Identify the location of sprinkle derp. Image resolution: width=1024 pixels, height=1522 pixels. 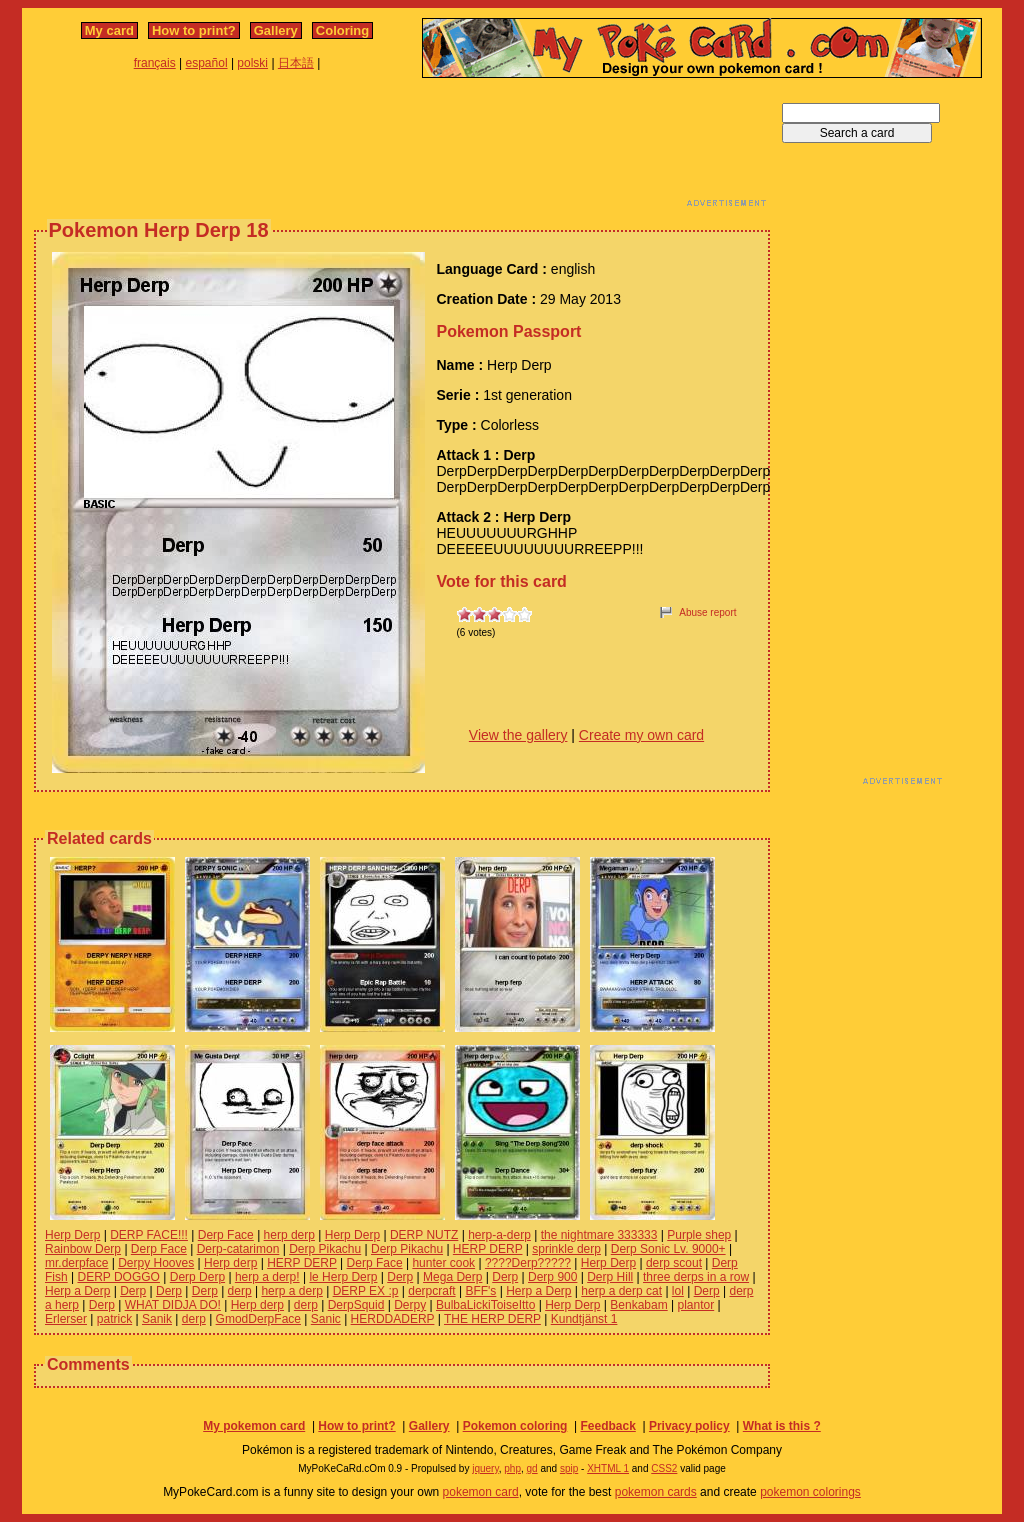
(566, 1249).